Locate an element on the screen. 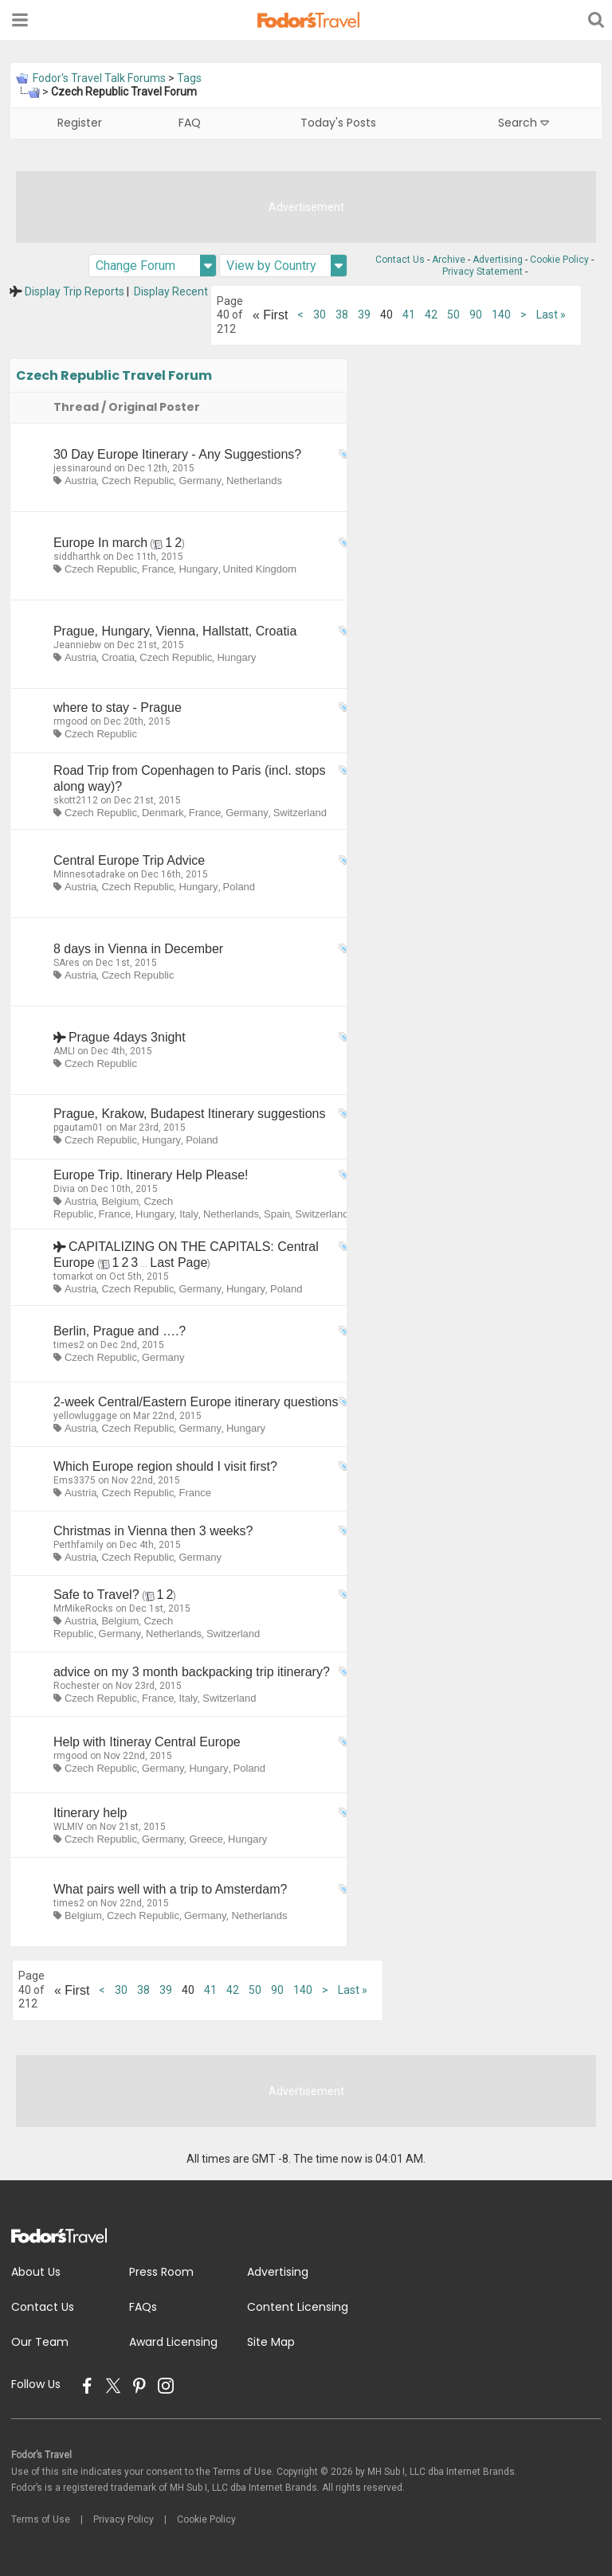 The width and height of the screenshot is (612, 2576). 30 is located at coordinates (319, 314).